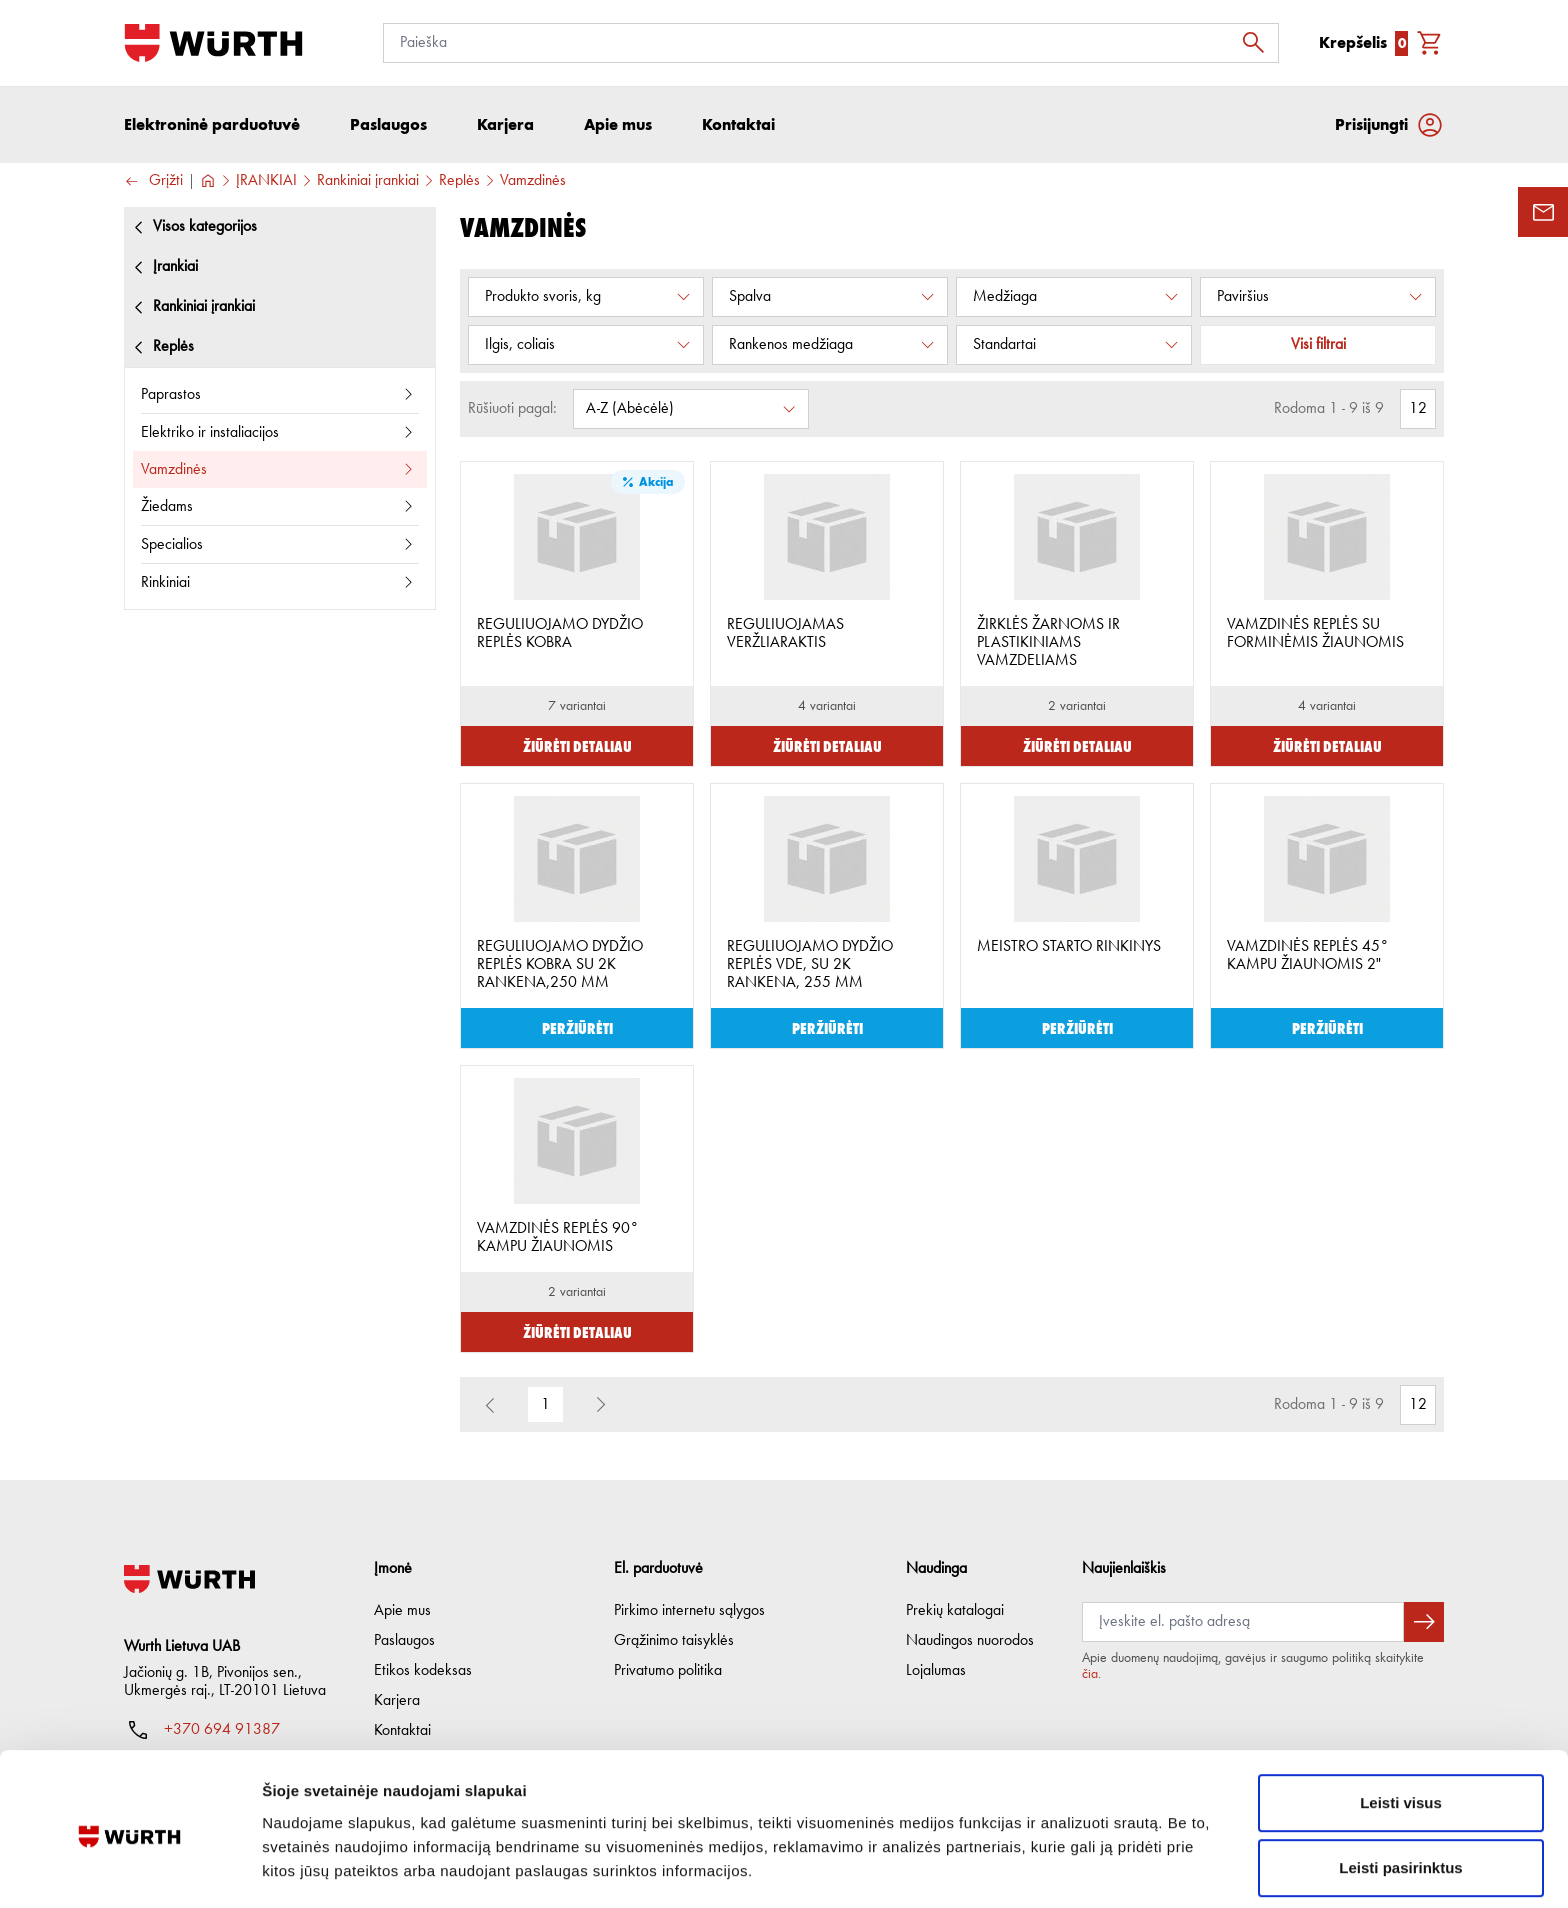 The height and width of the screenshot is (1908, 1568). I want to click on 1 [button], so click(545, 1405).